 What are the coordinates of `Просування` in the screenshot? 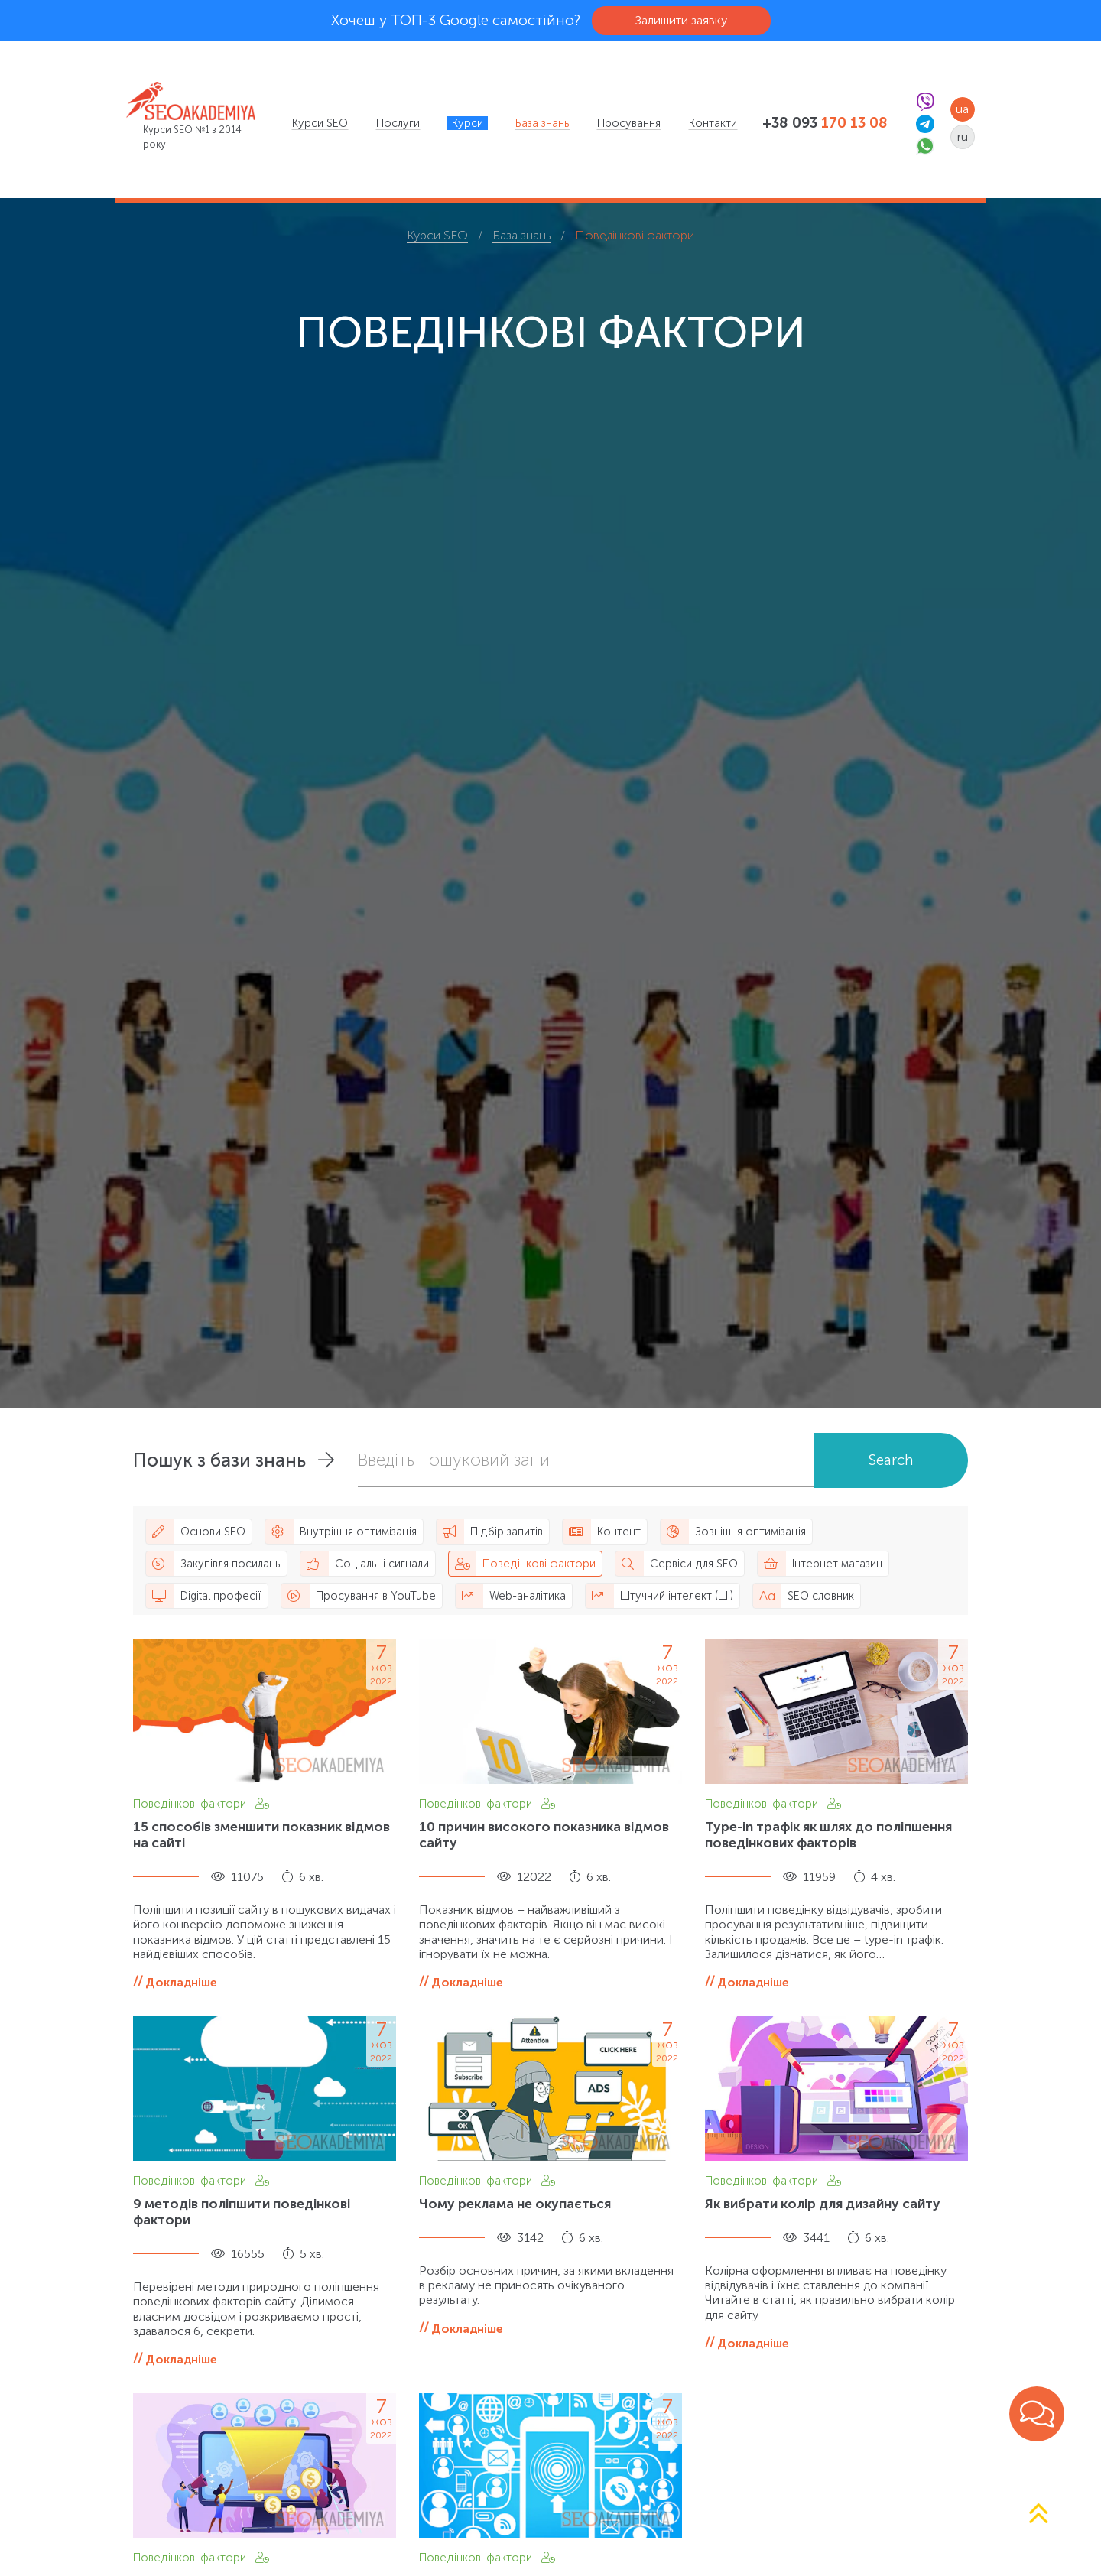 It's located at (629, 123).